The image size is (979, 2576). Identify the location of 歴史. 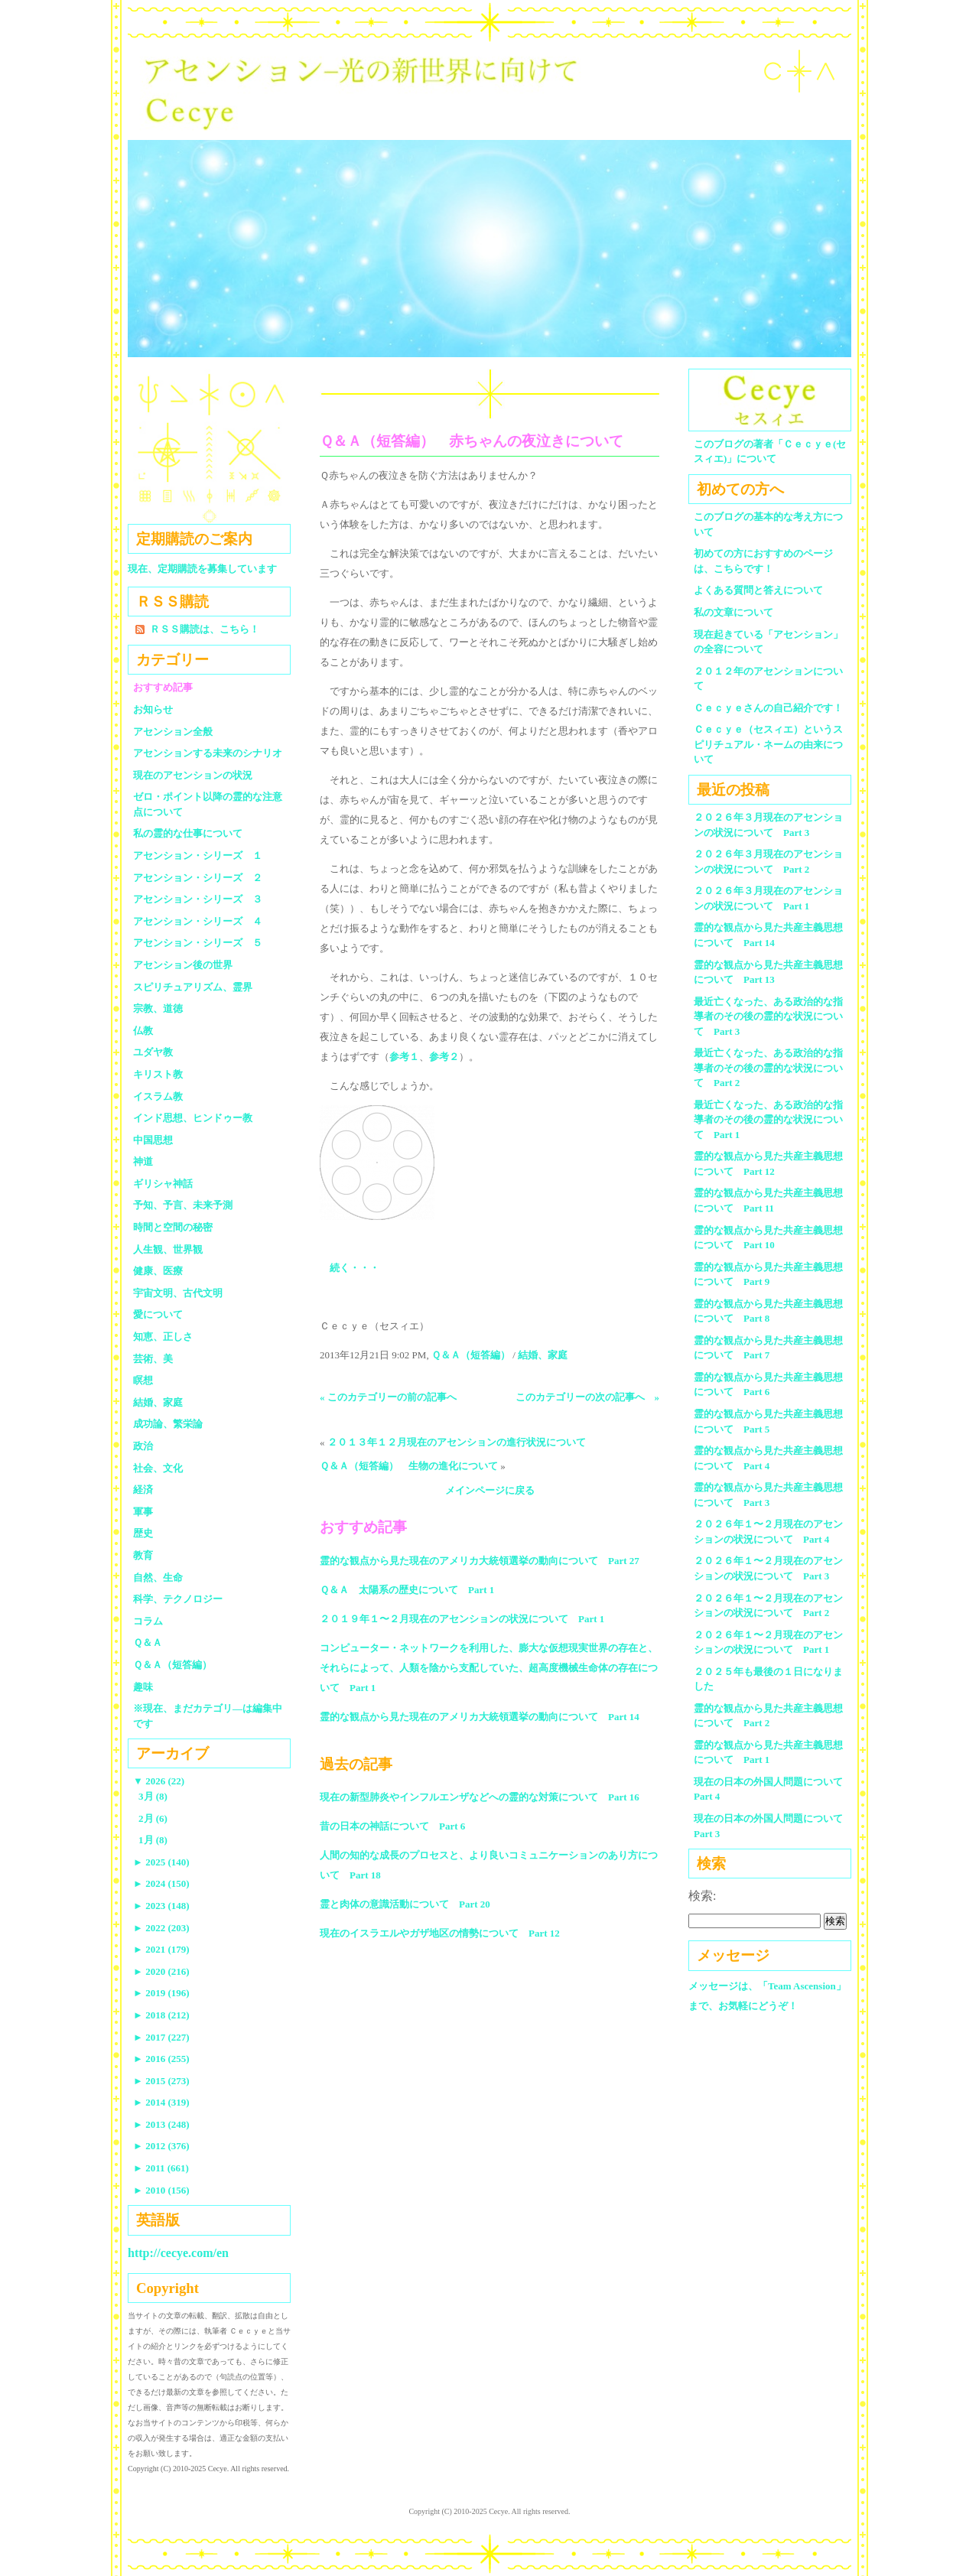
(143, 1533).